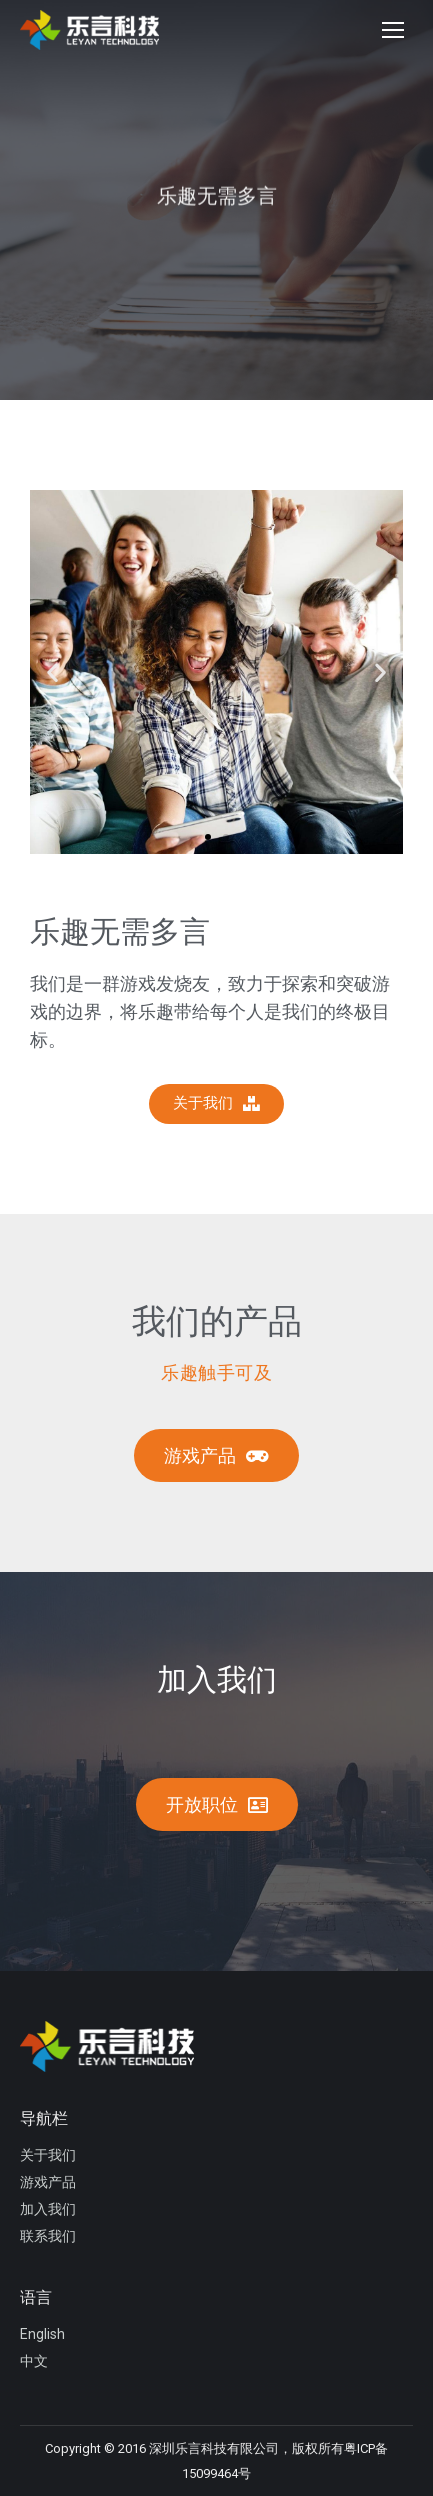 The image size is (433, 2496). What do you see at coordinates (48, 2209) in the screenshot?
I see `加入我们` at bounding box center [48, 2209].